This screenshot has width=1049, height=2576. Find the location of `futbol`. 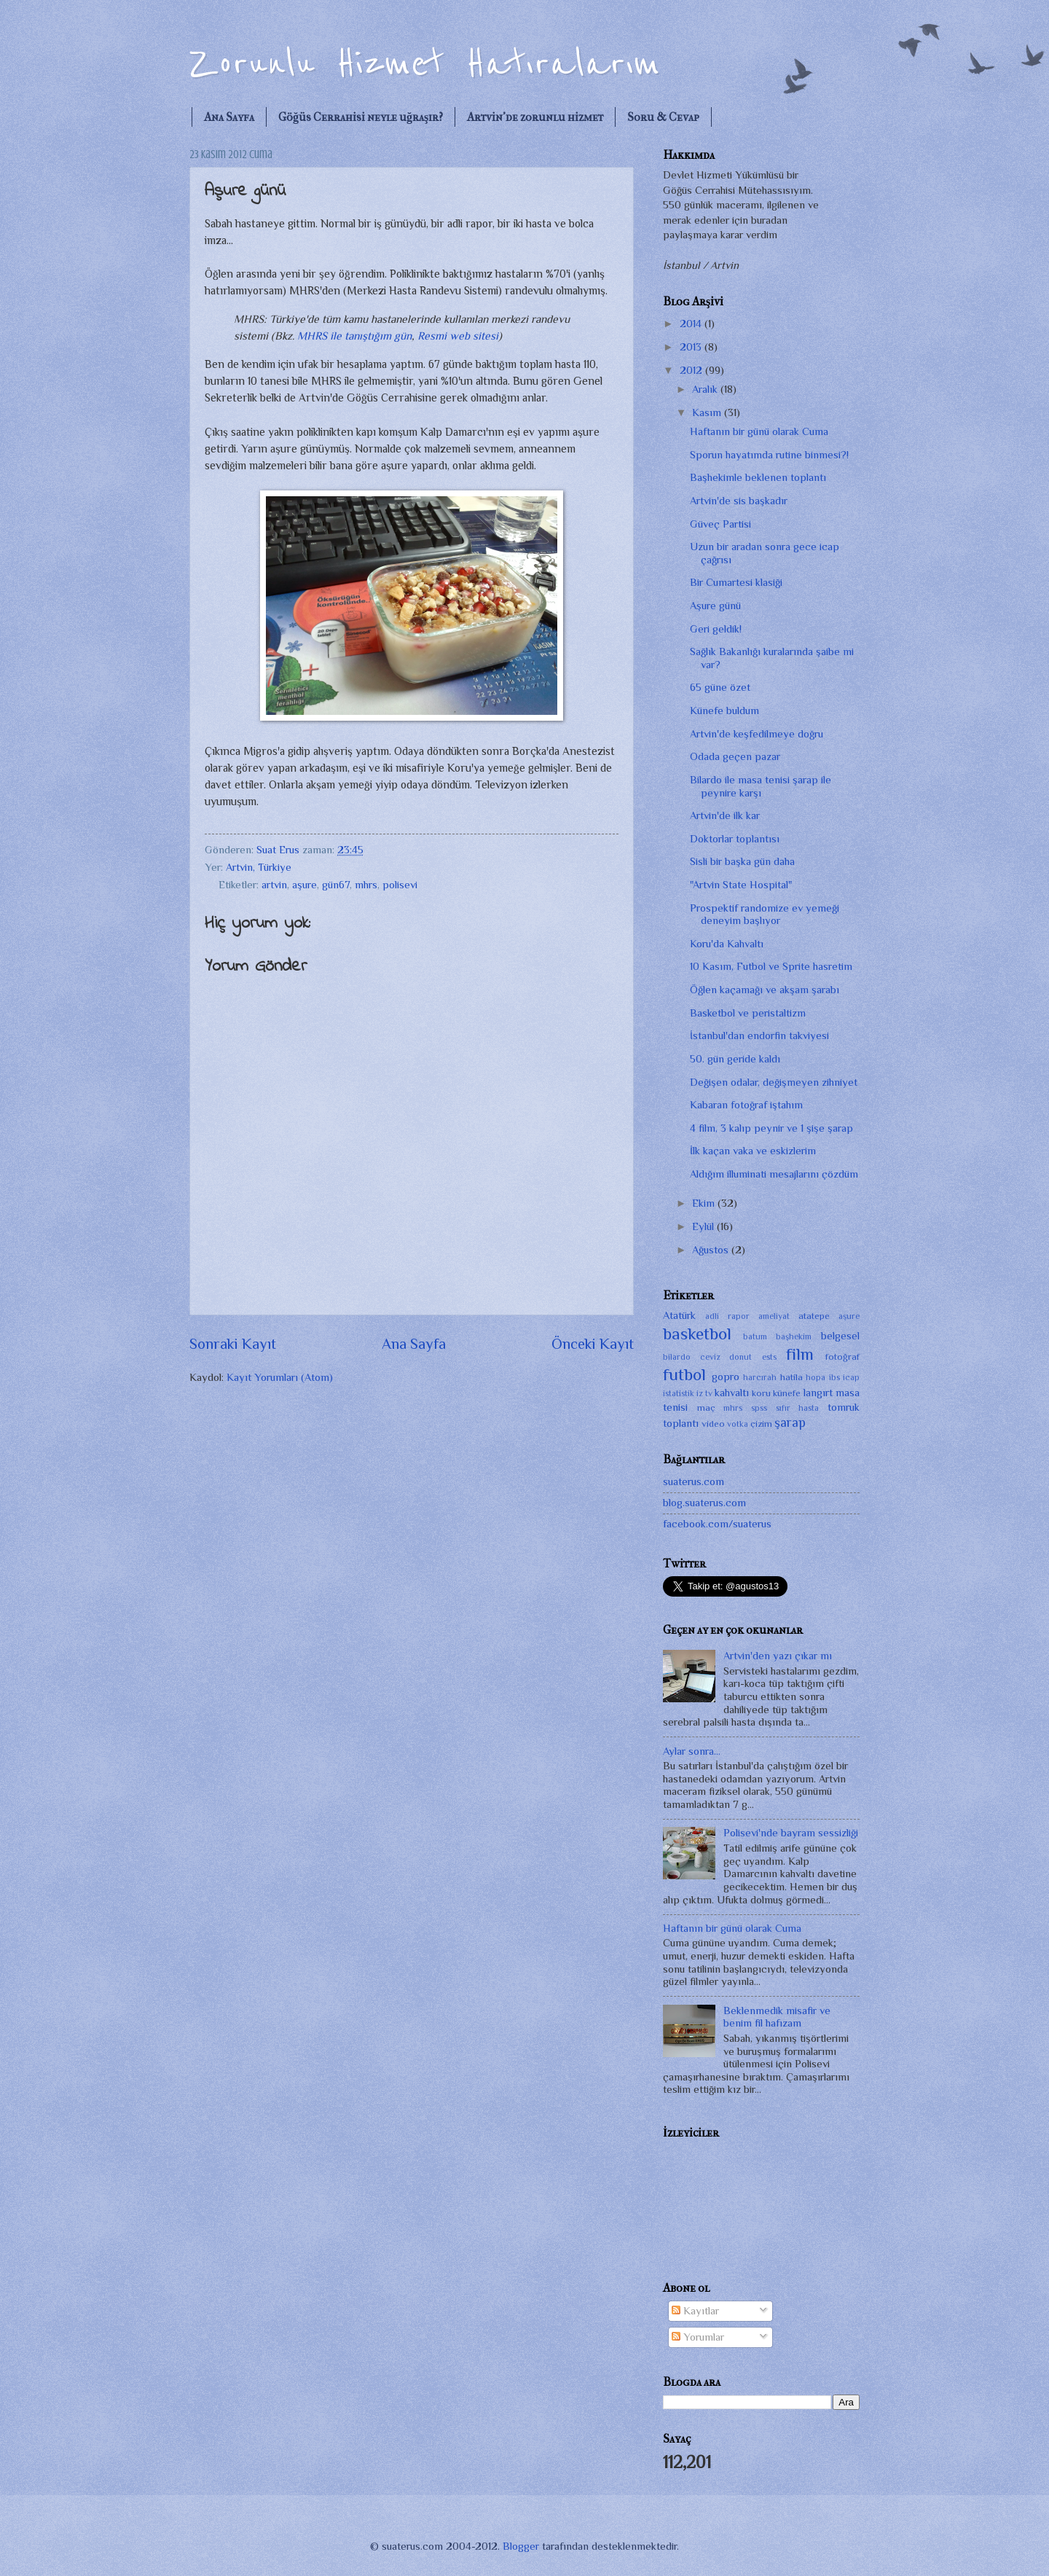

futbol is located at coordinates (684, 1374).